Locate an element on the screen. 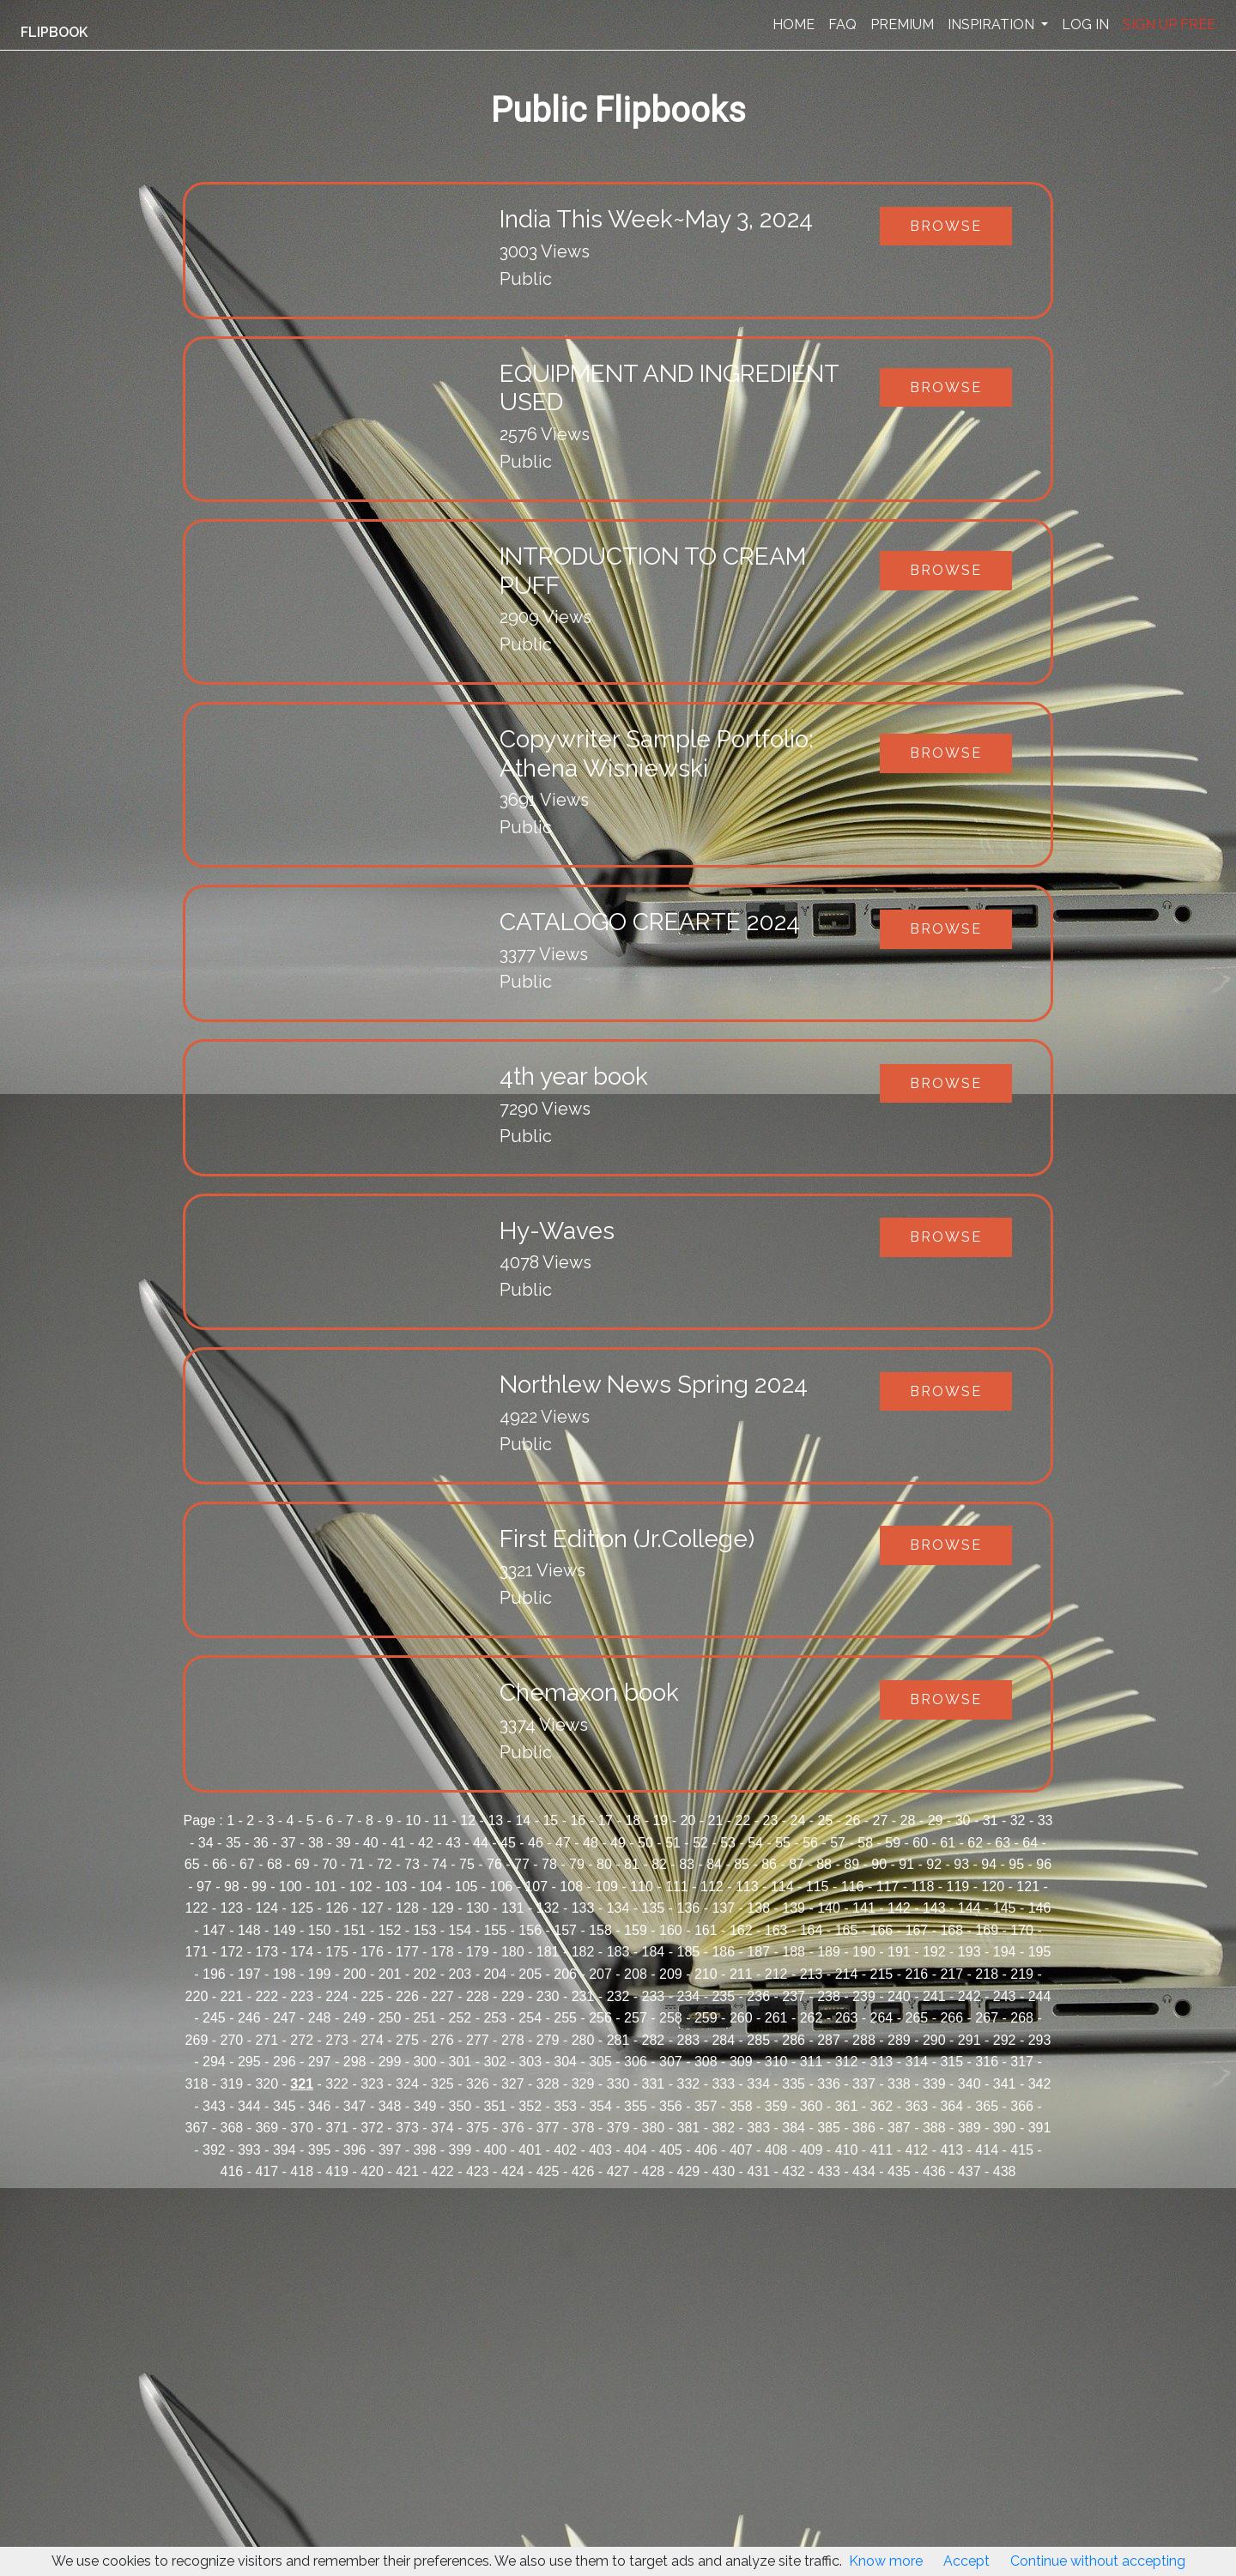  154 is located at coordinates (460, 1930).